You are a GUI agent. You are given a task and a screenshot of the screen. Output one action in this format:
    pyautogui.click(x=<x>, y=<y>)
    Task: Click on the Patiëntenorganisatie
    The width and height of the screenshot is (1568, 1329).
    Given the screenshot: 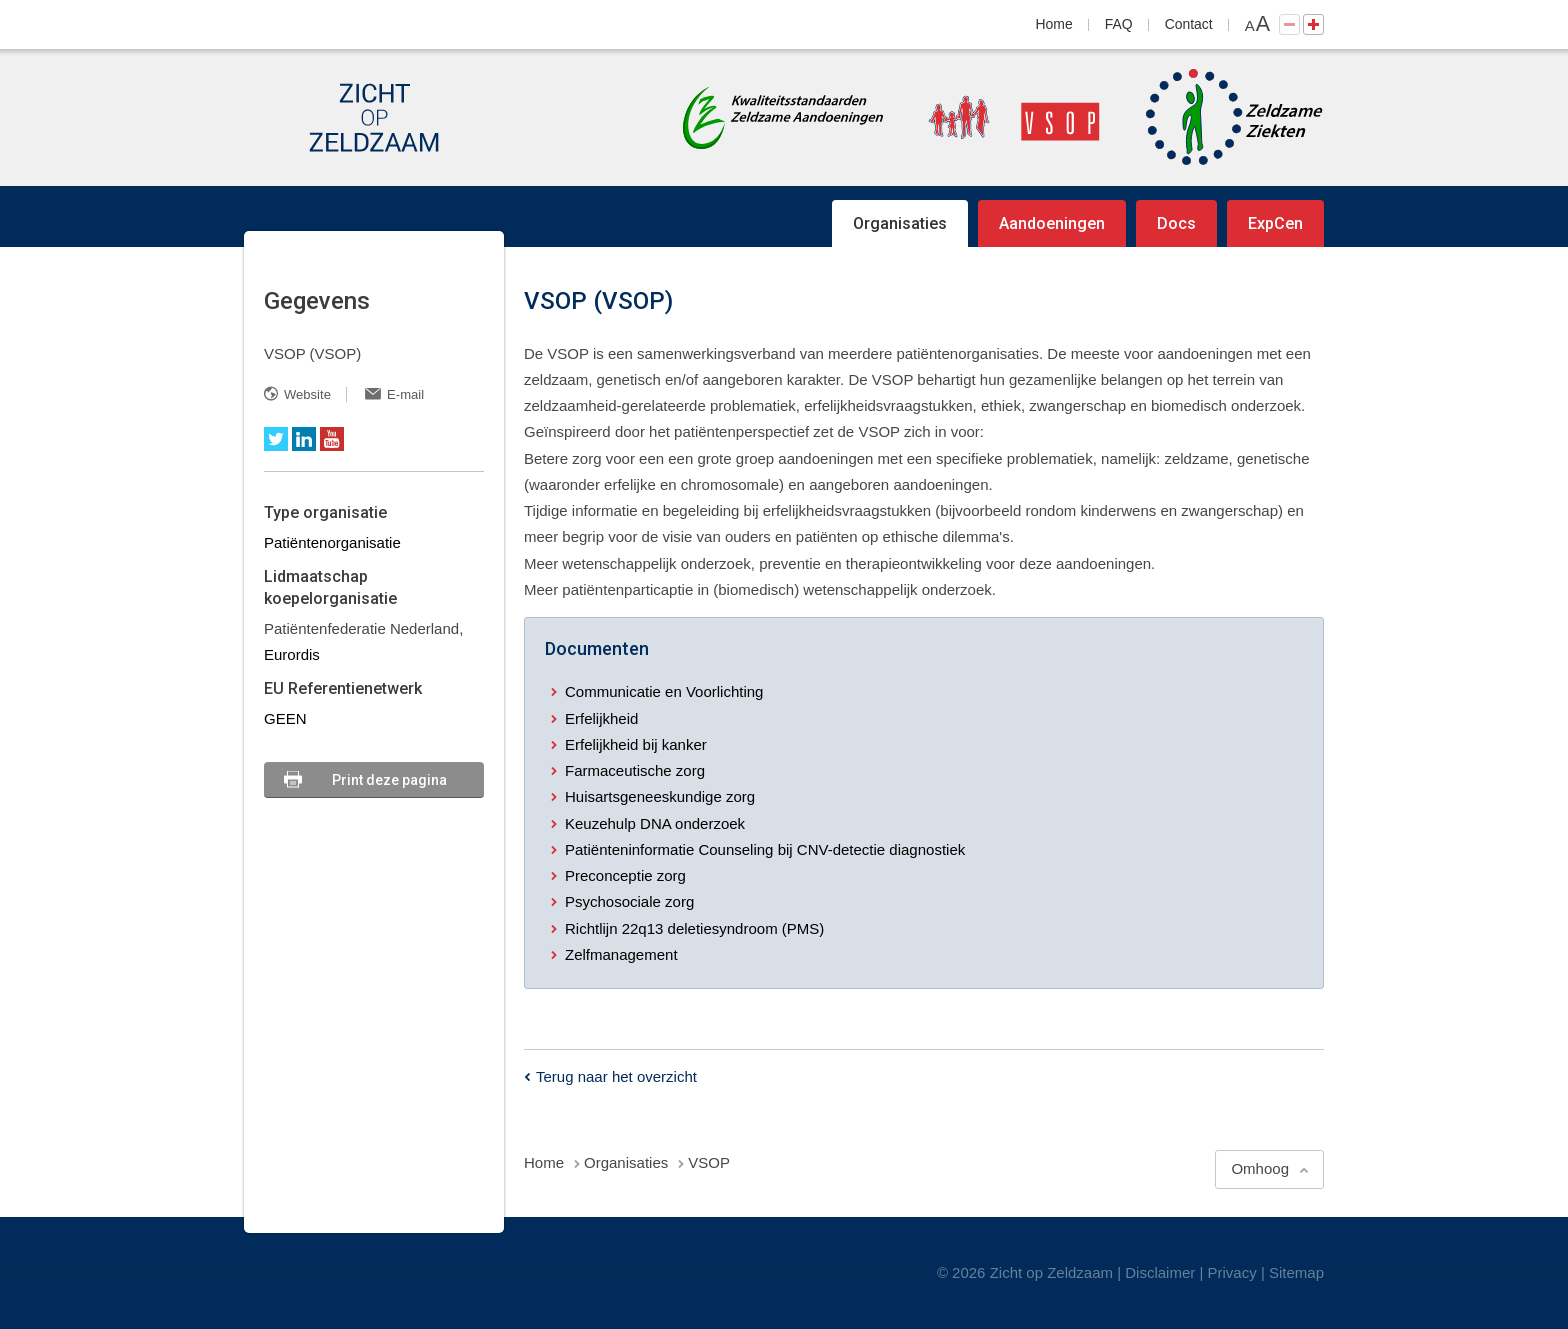 What is the action you would take?
    pyautogui.click(x=332, y=542)
    